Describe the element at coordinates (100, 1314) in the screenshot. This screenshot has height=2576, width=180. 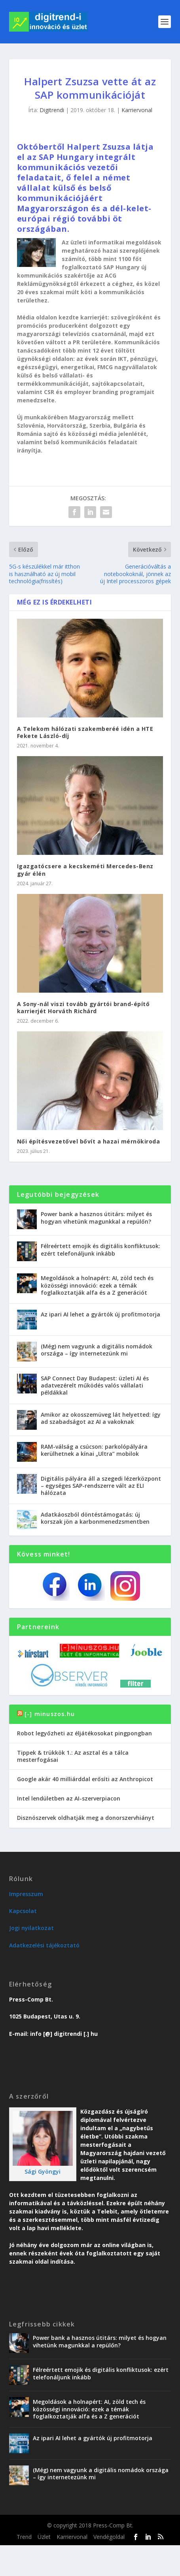
I see `Az ipari AI lehet a gyártók új profitmotorja` at that location.